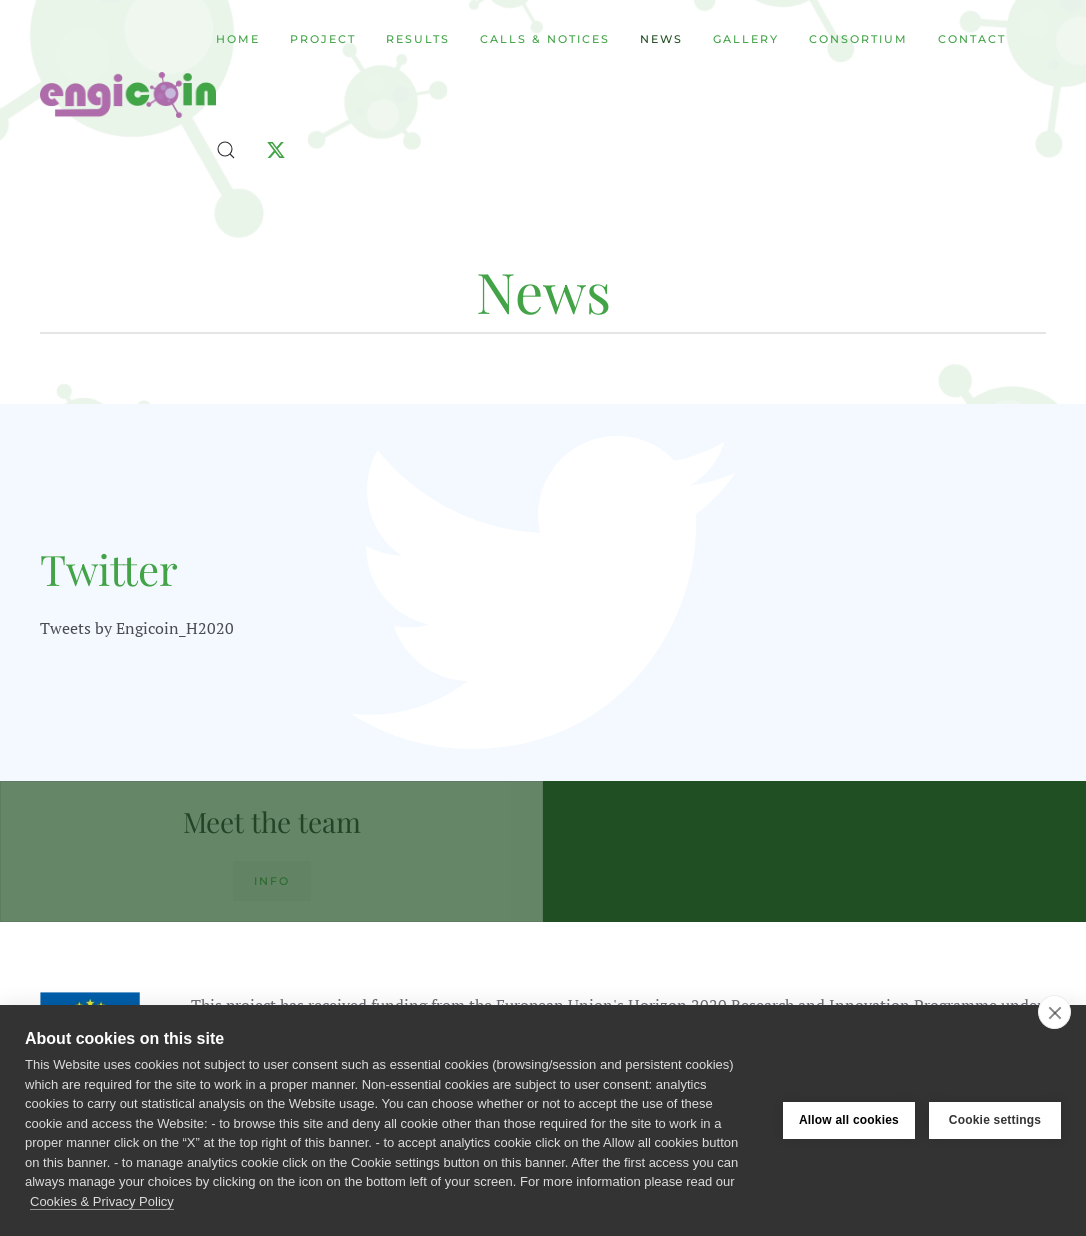 The height and width of the screenshot is (1236, 1086). I want to click on Results [button], so click(418, 39).